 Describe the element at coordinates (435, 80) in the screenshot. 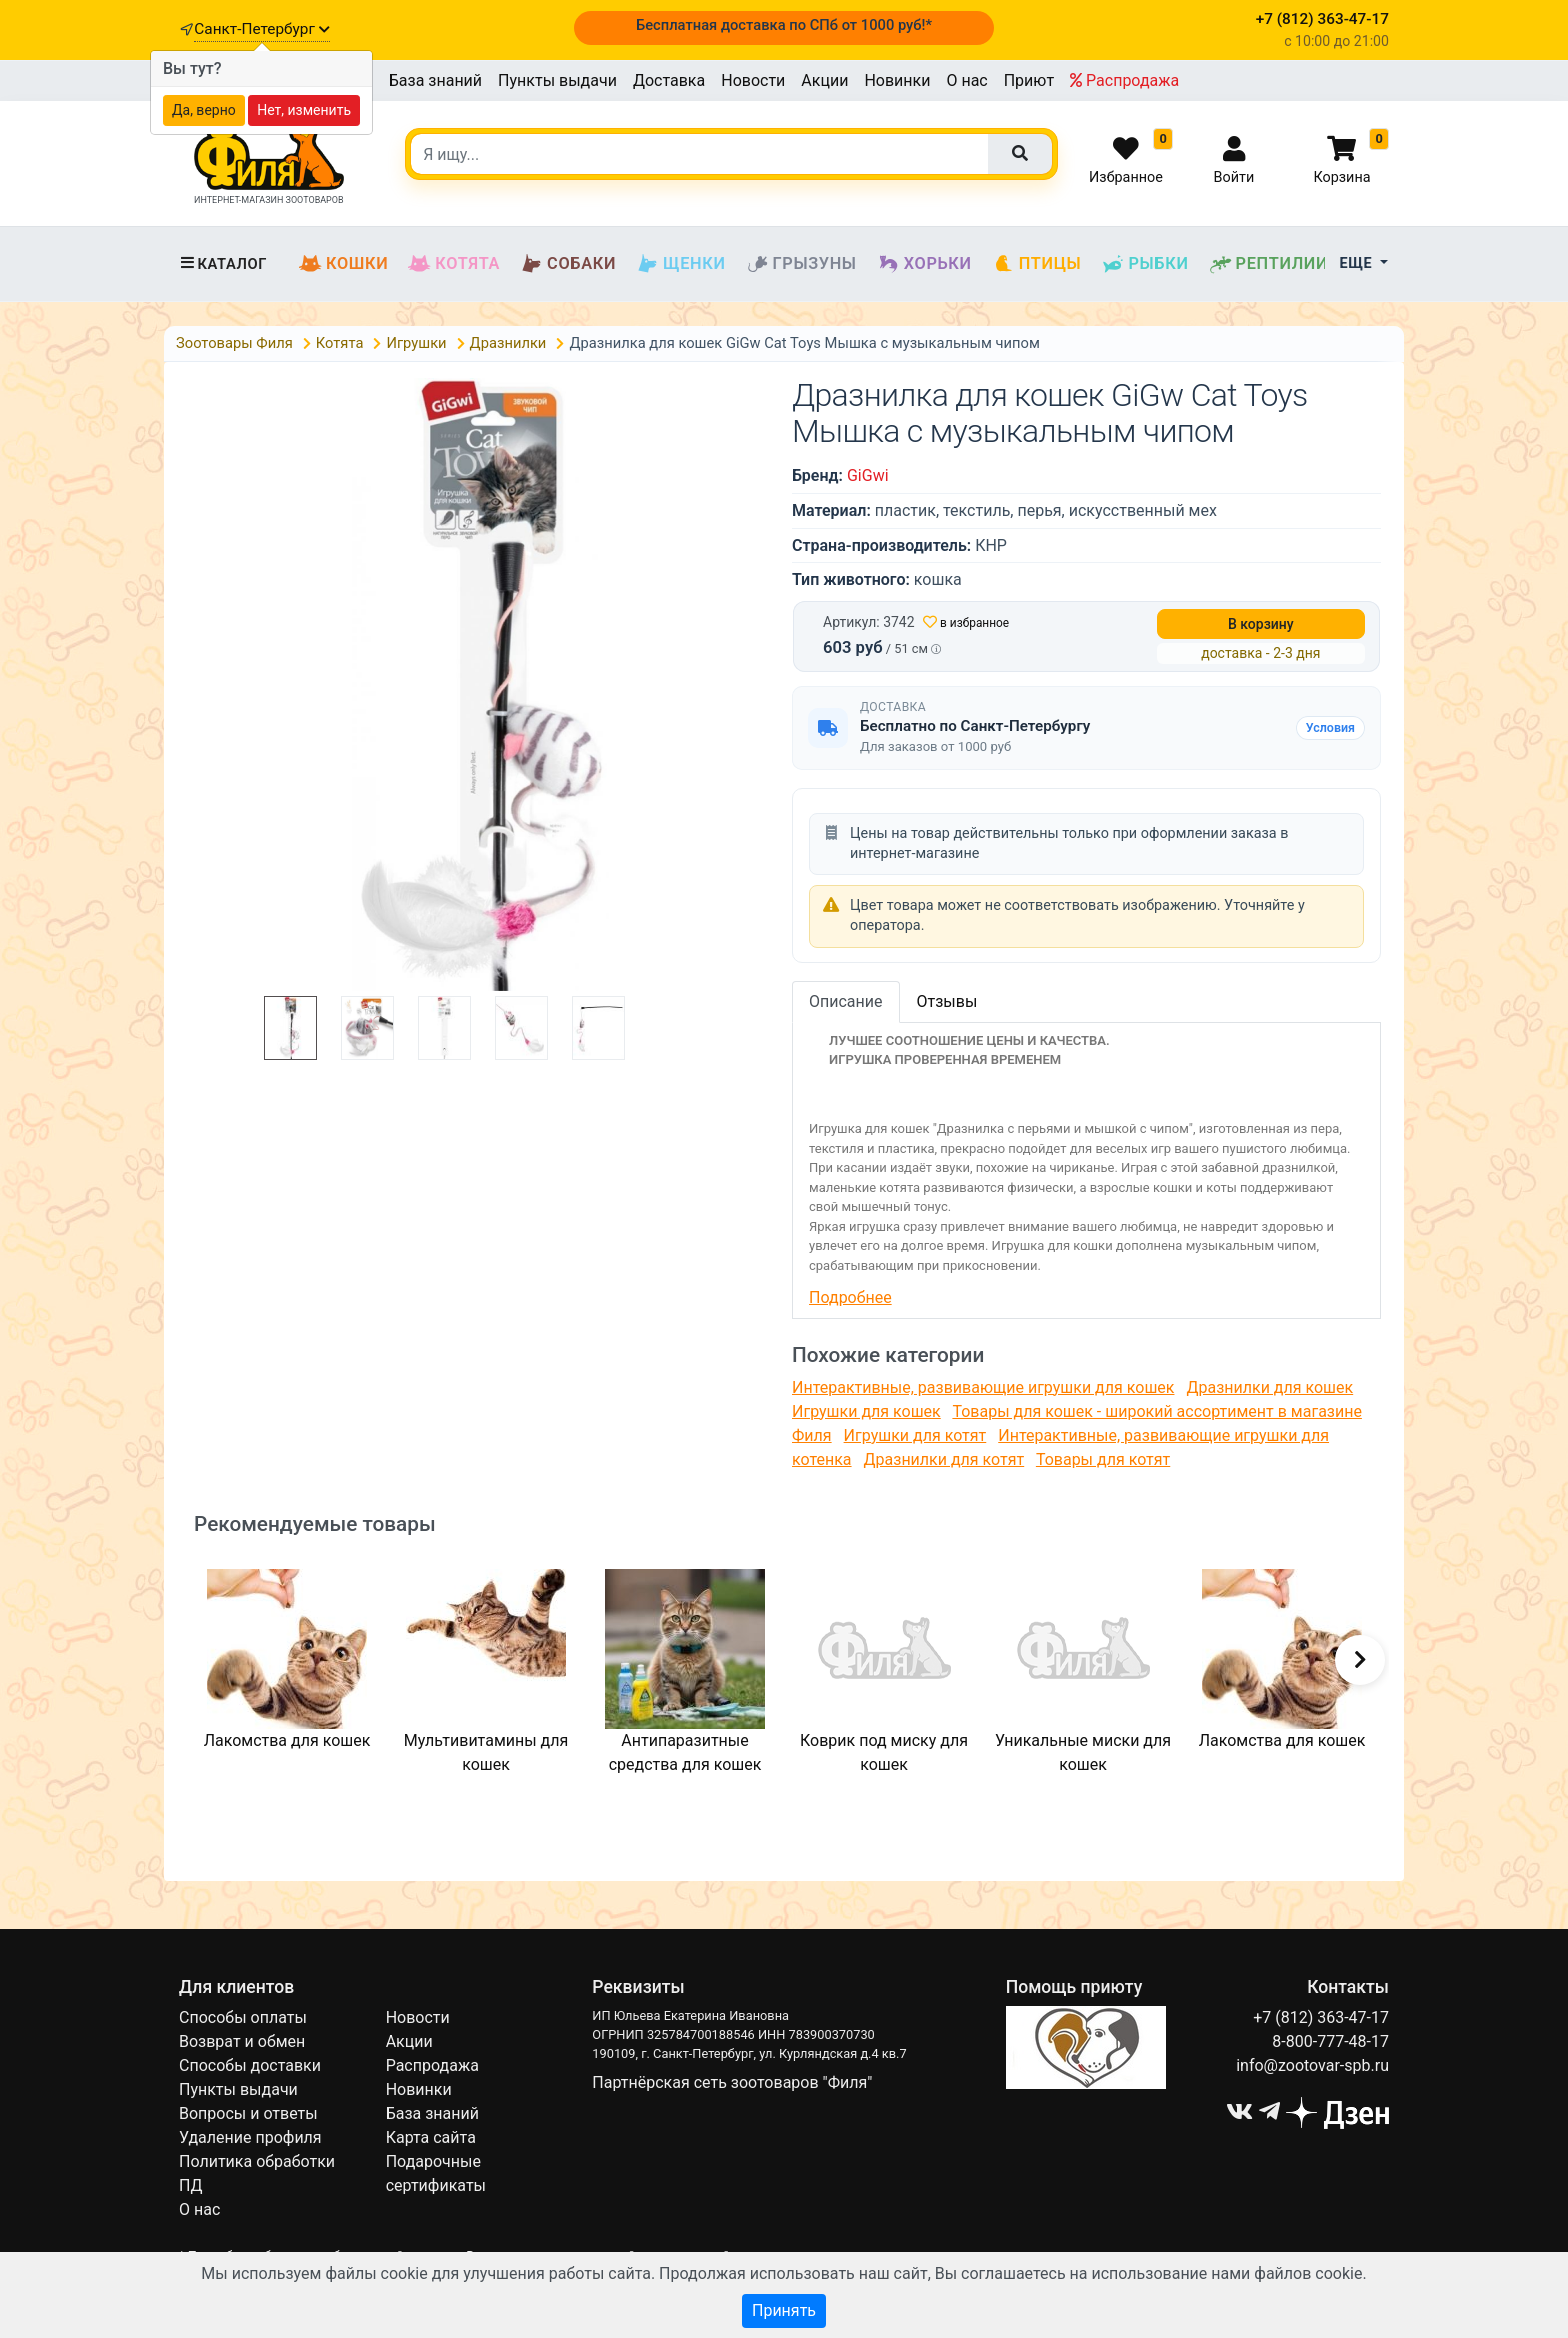

I see `База знаний` at that location.